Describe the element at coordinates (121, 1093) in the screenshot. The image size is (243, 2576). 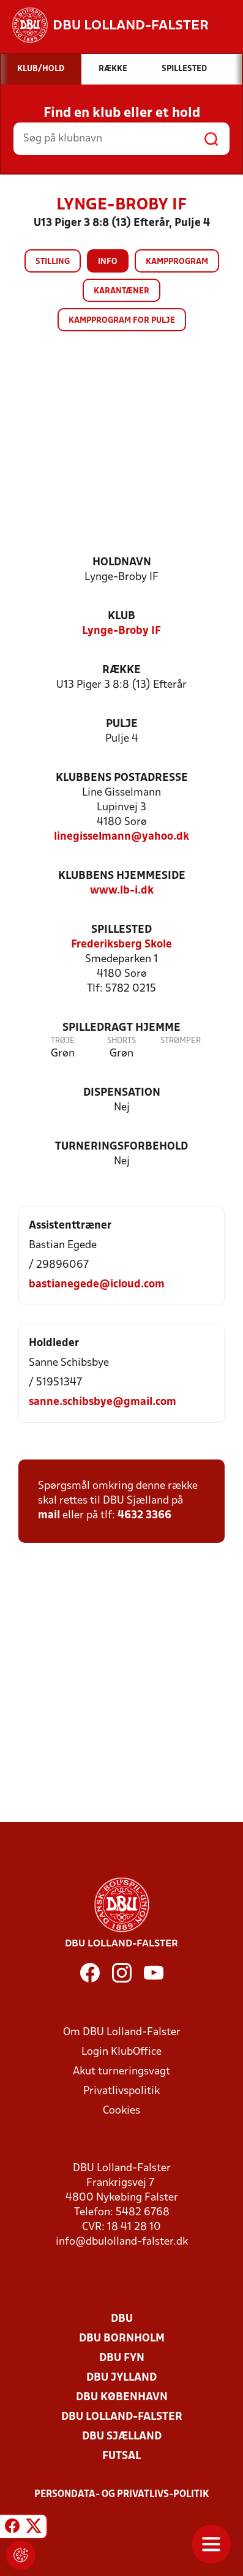
I see `Dispensation` at that location.